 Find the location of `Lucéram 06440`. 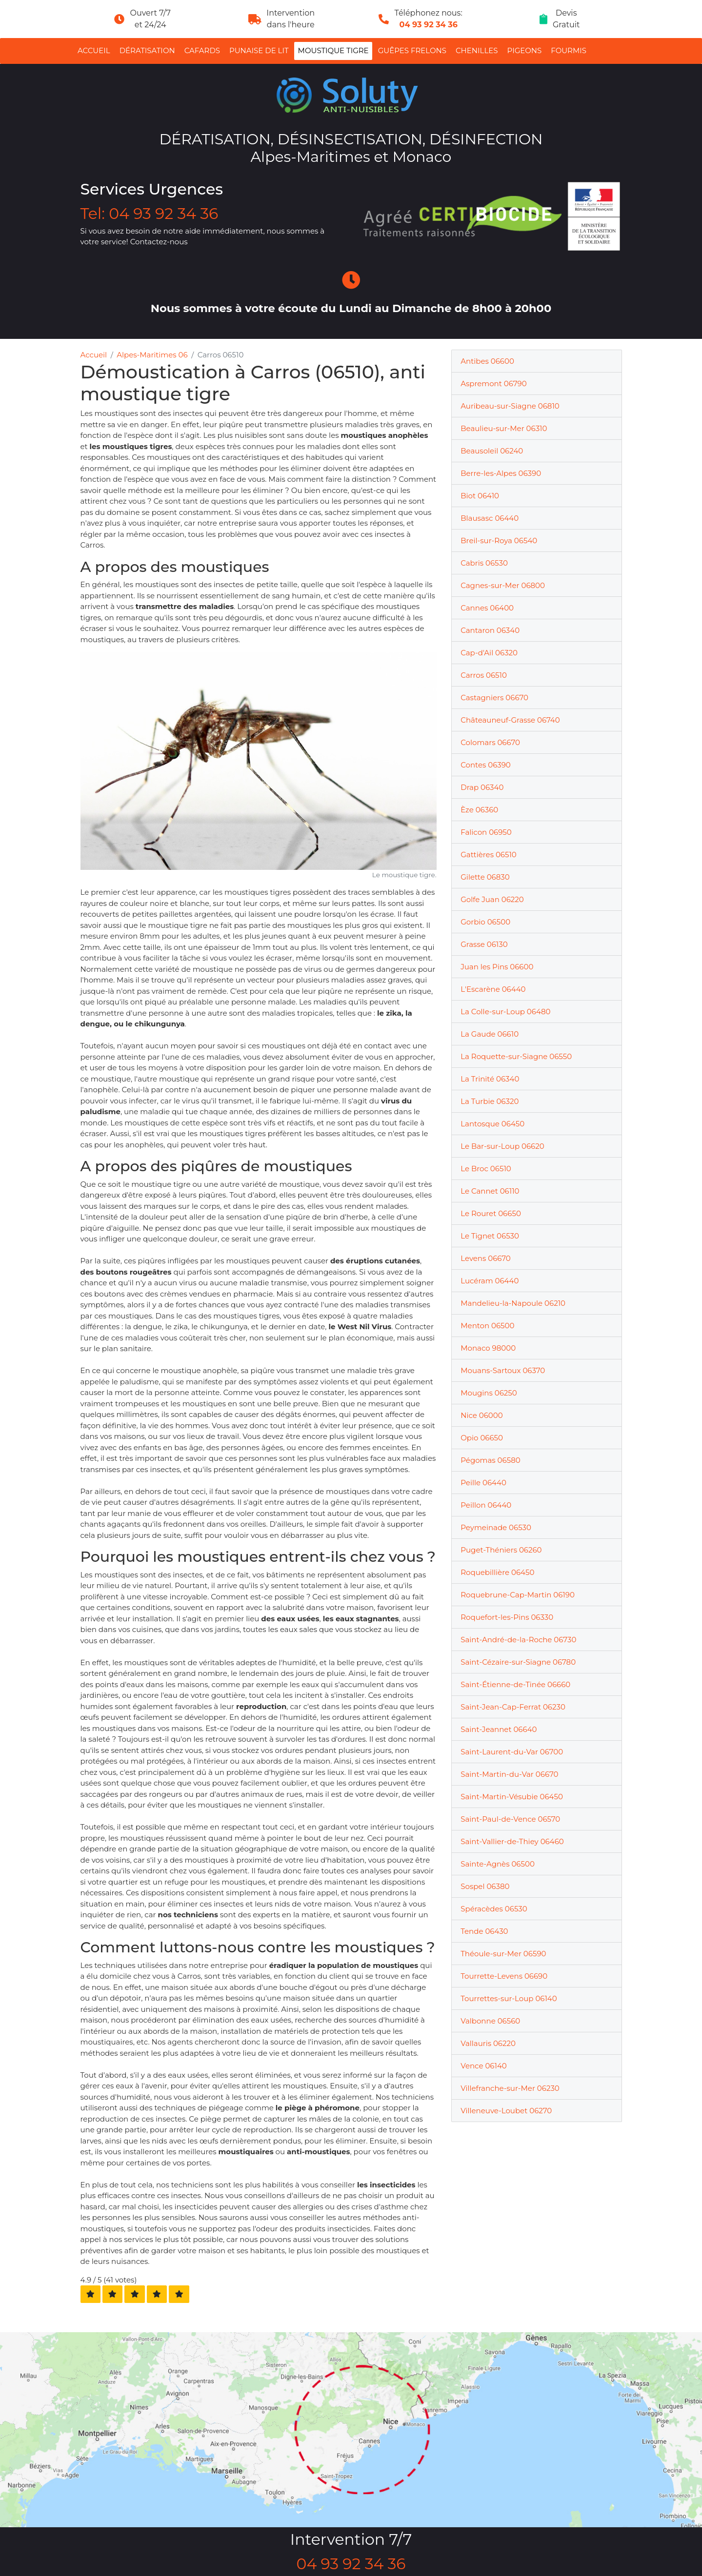

Lucéram 06440 is located at coordinates (490, 1280).